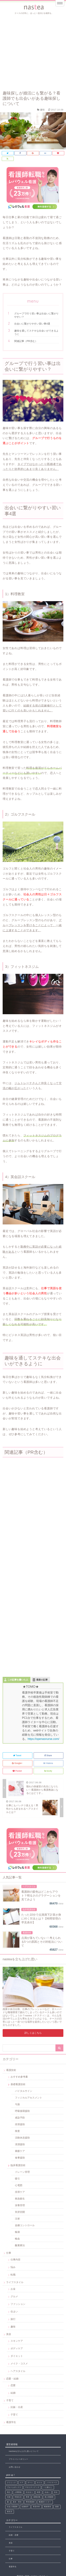  I want to click on ケア [ケア (2個の項目)], so click(21, 2482).